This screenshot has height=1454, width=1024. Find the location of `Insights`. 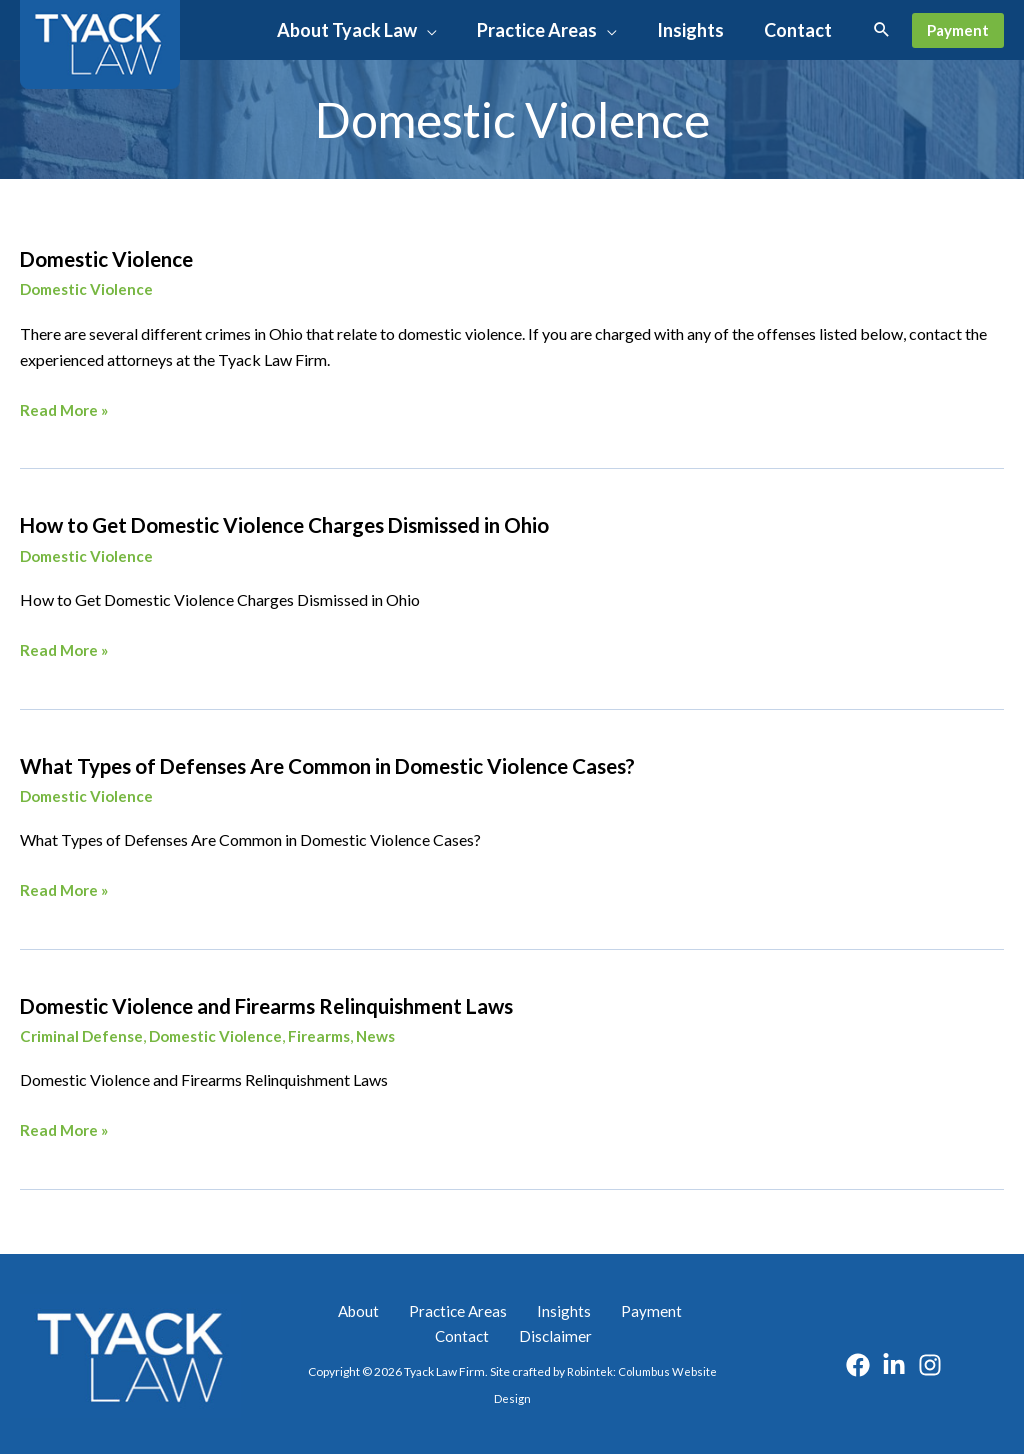

Insights is located at coordinates (522, 1307).